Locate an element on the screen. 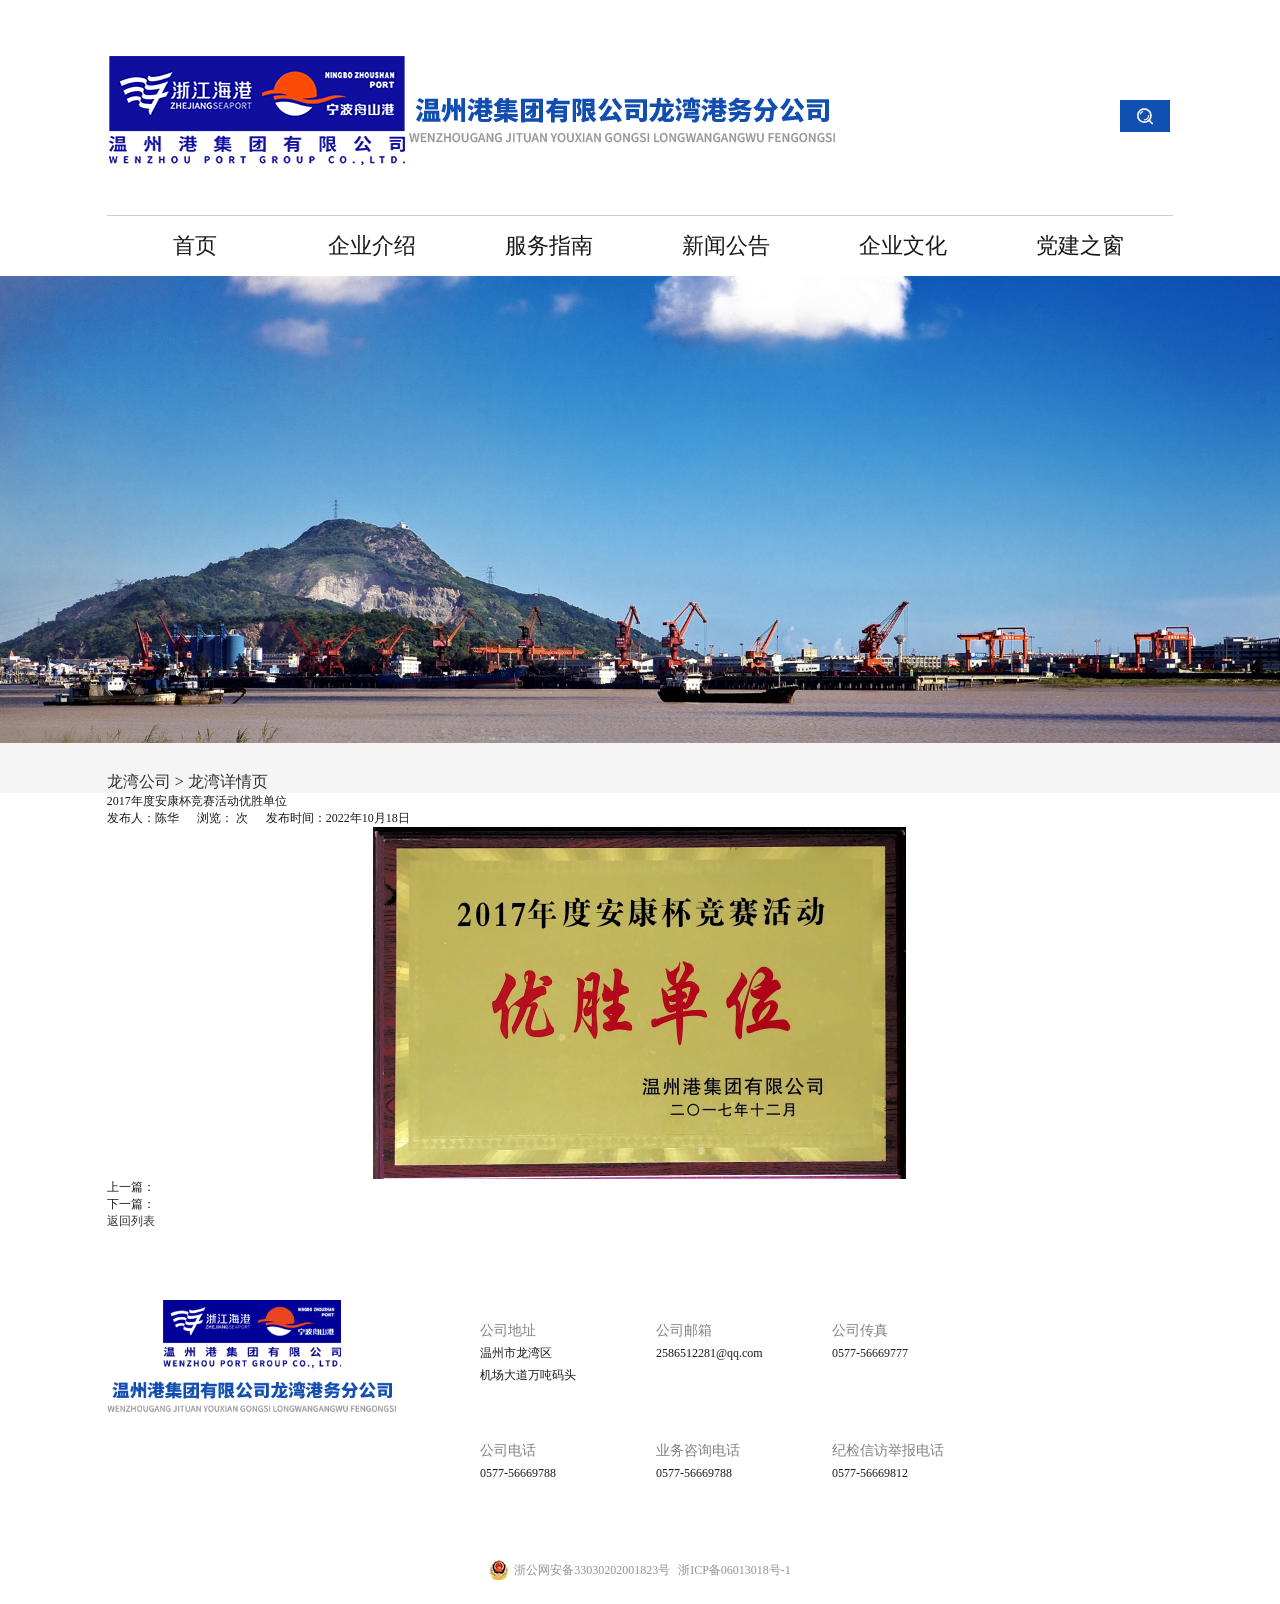 This screenshot has width=1280, height=1604. 龙湾详情页 is located at coordinates (228, 781).